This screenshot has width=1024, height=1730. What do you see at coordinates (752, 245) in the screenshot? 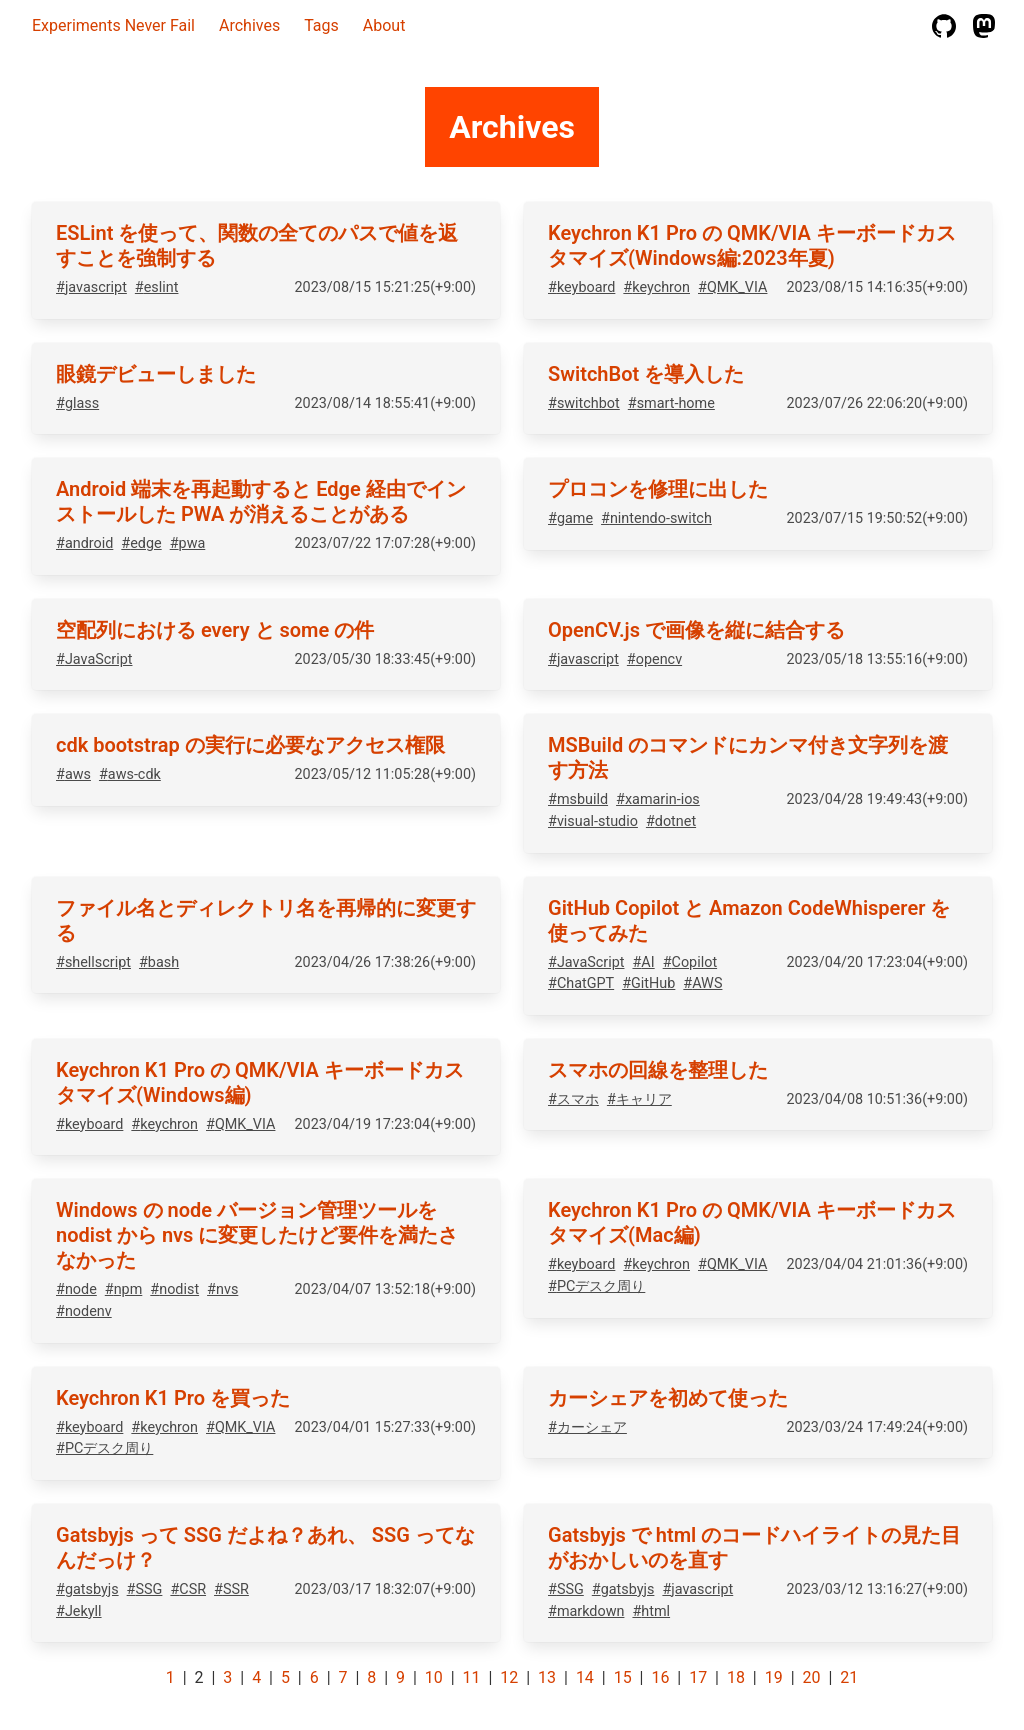
I see `Keychron K1 Pro の QMK/VIA キーボードカスタマイズ(Windows編:2023年夏)` at bounding box center [752, 245].